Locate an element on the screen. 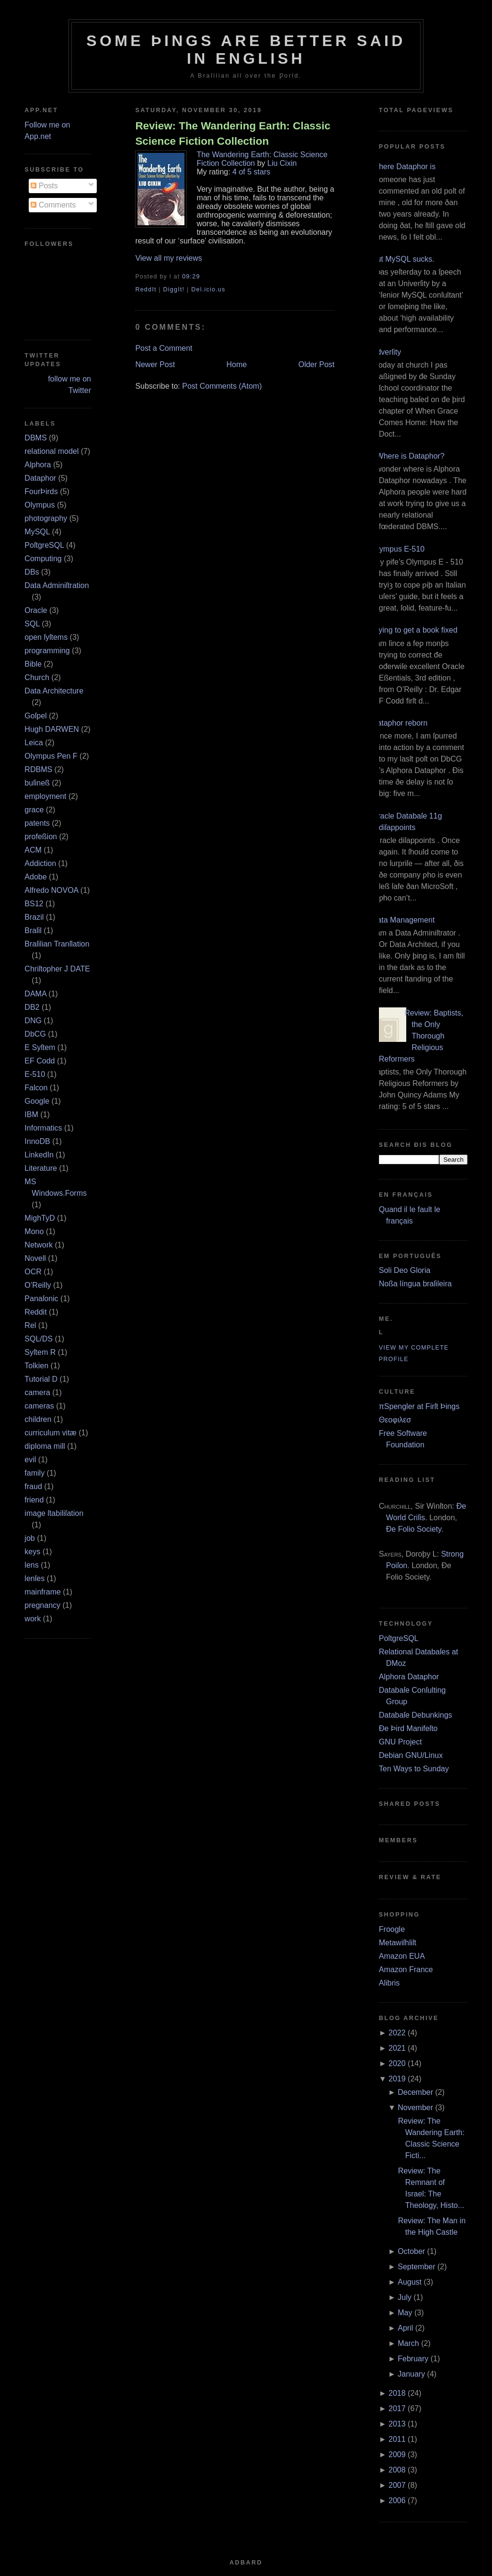 The width and height of the screenshot is (492, 2576). keys is located at coordinates (32, 1552).